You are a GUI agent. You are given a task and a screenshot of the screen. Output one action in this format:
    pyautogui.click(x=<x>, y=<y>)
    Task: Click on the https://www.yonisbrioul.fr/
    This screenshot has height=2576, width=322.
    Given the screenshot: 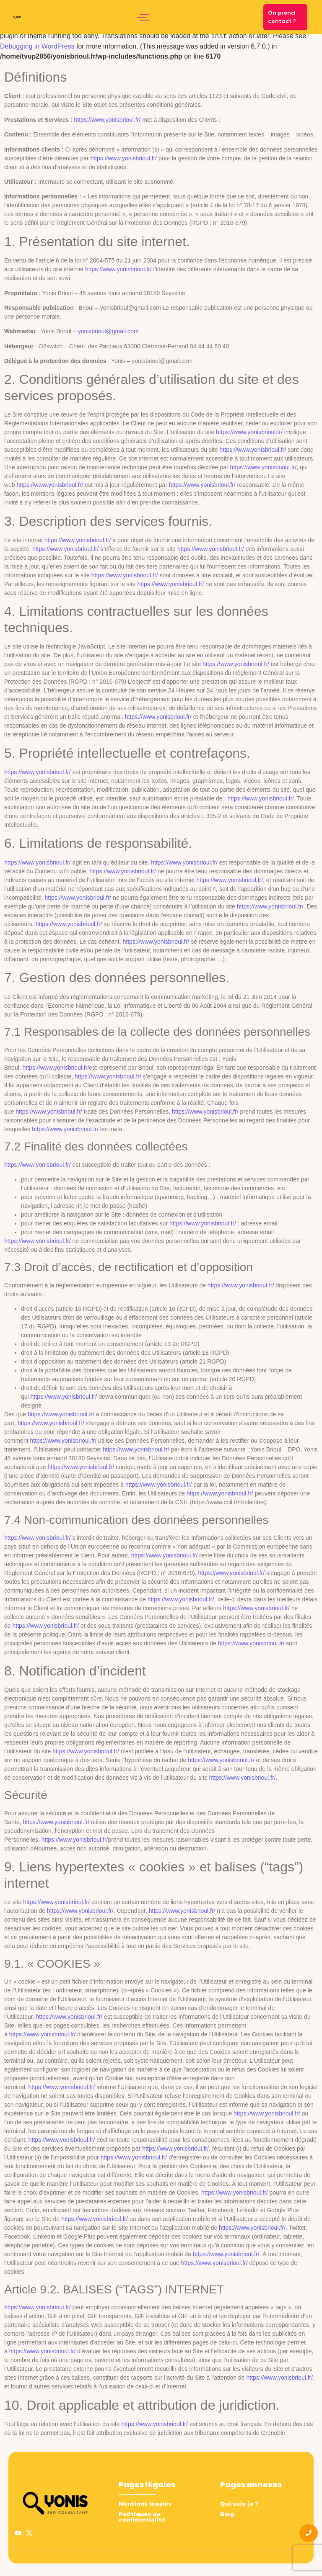 What is the action you would take?
    pyautogui.click(x=107, y=119)
    